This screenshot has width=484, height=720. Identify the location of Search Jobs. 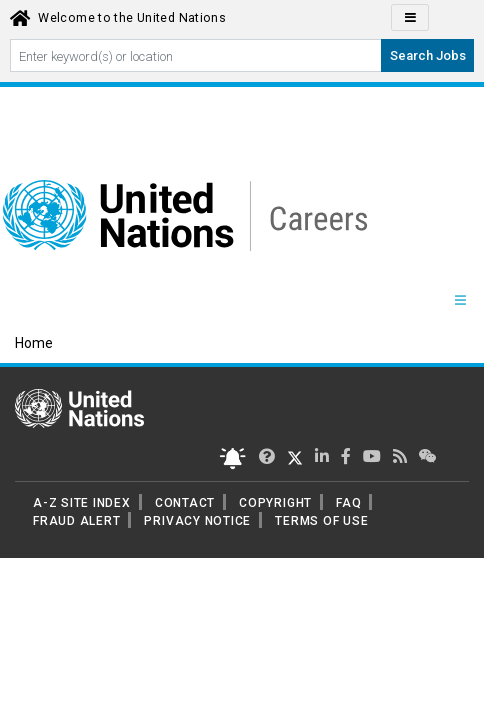
(428, 55).